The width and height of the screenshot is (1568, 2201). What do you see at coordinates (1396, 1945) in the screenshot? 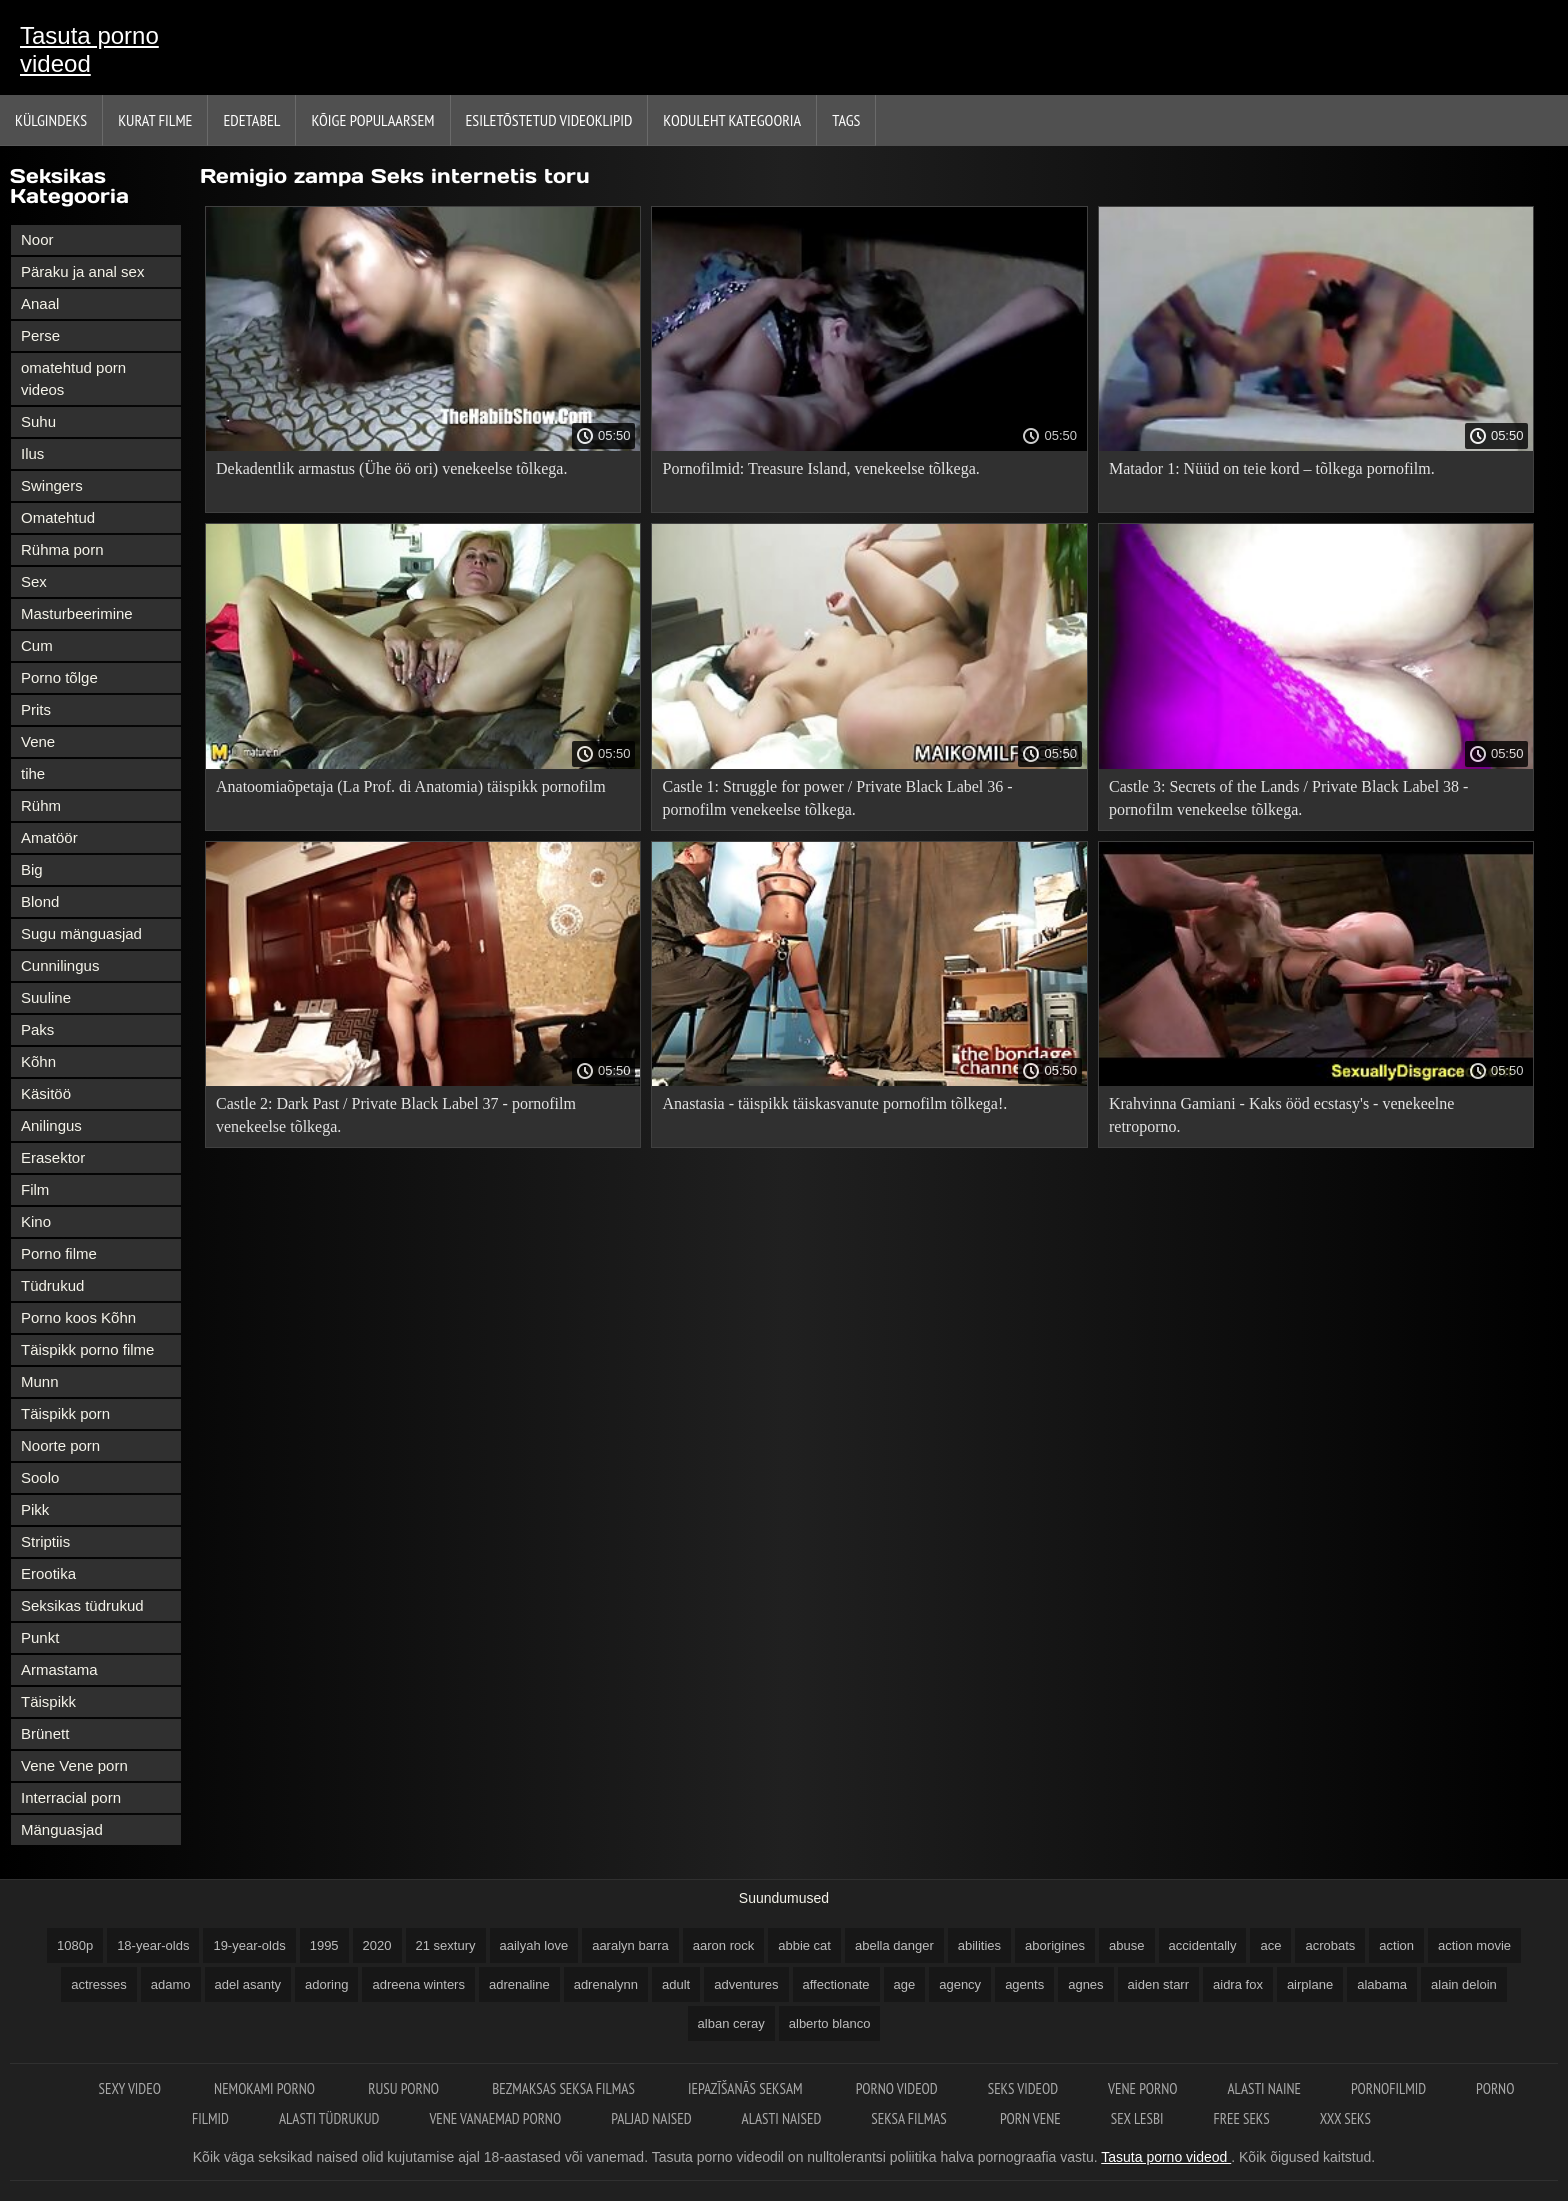
I see `action` at bounding box center [1396, 1945].